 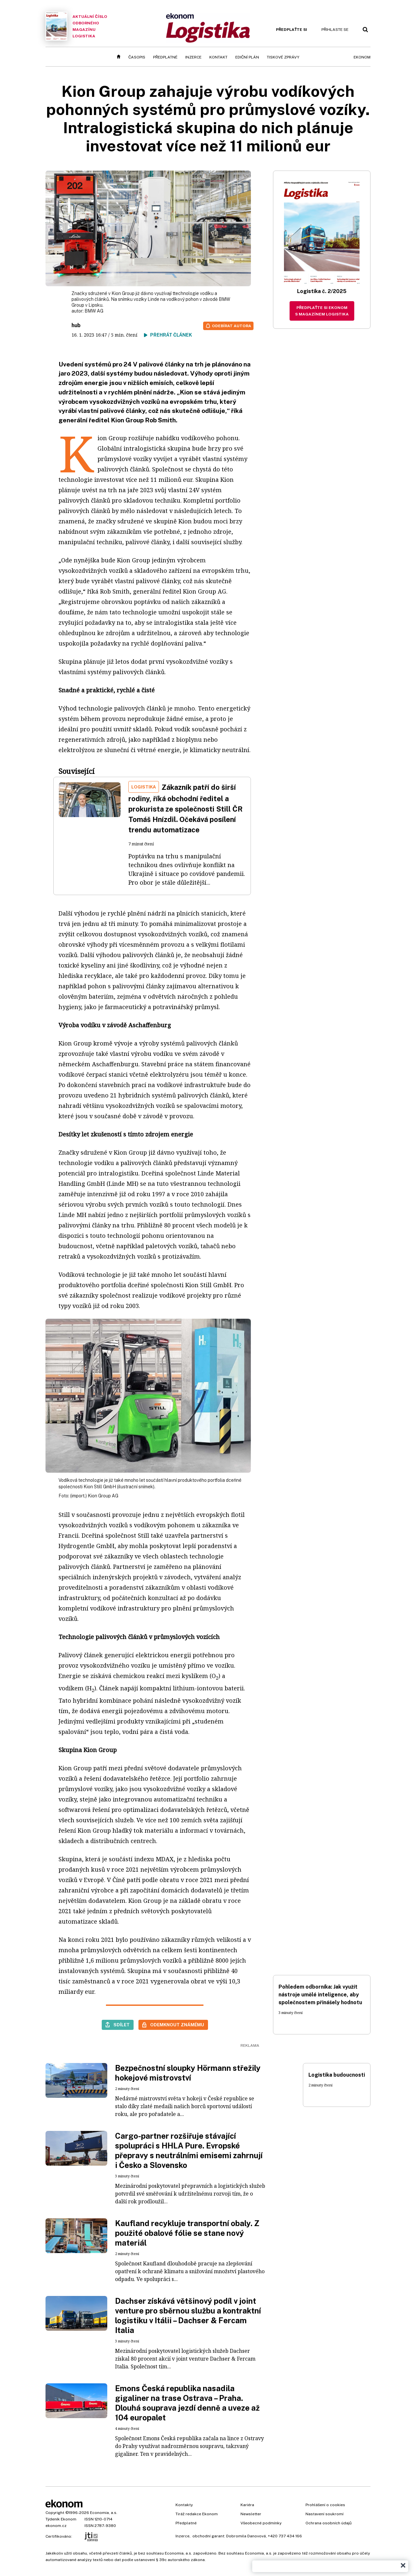 I want to click on Předplaťte si Ekonom s magazínem Logistika, so click(x=322, y=310).